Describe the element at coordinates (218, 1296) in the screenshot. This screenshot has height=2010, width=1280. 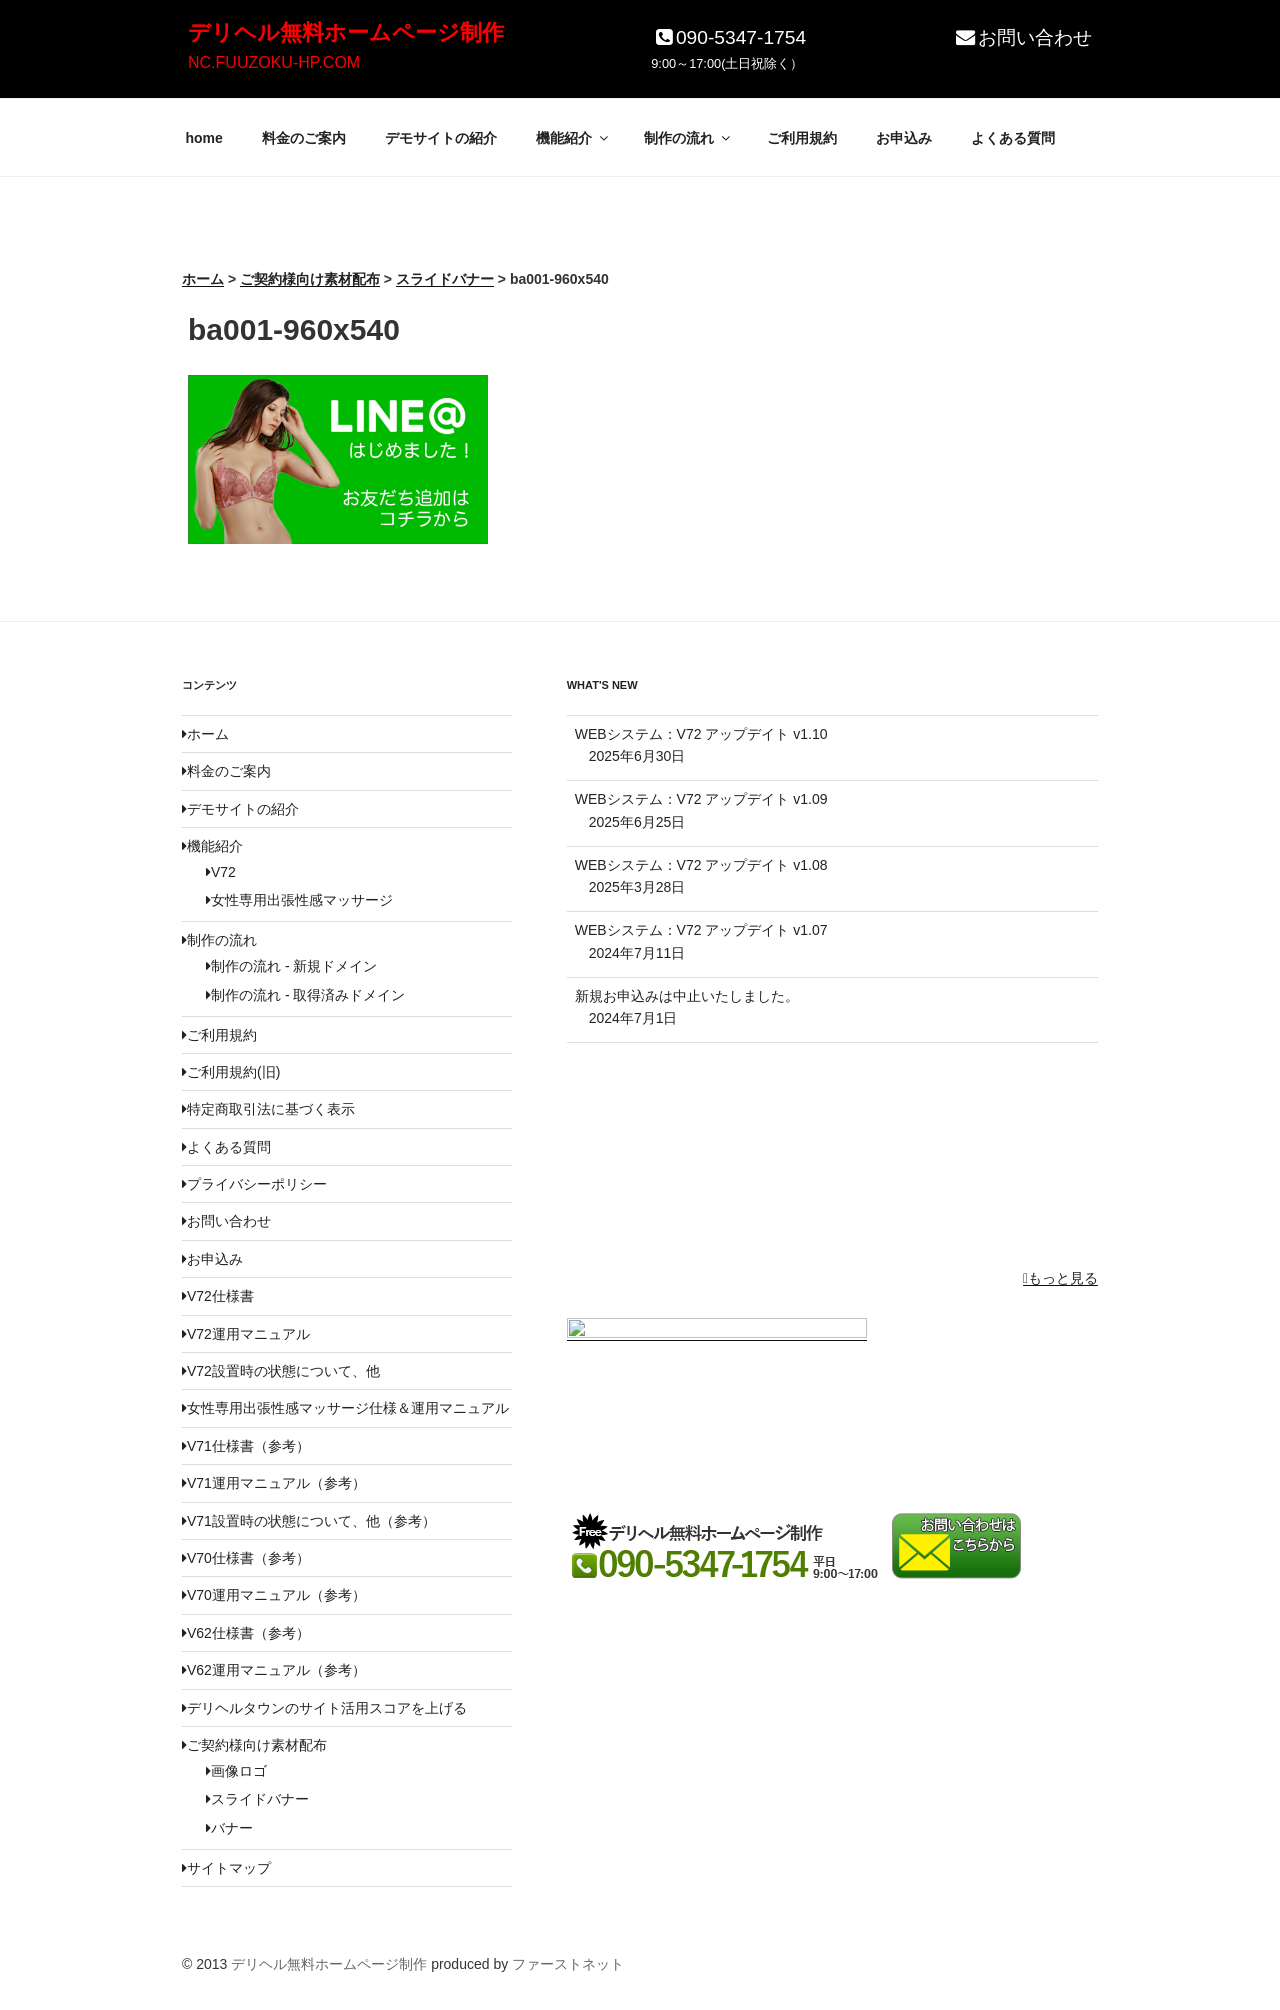
I see `V72仕様書` at that location.